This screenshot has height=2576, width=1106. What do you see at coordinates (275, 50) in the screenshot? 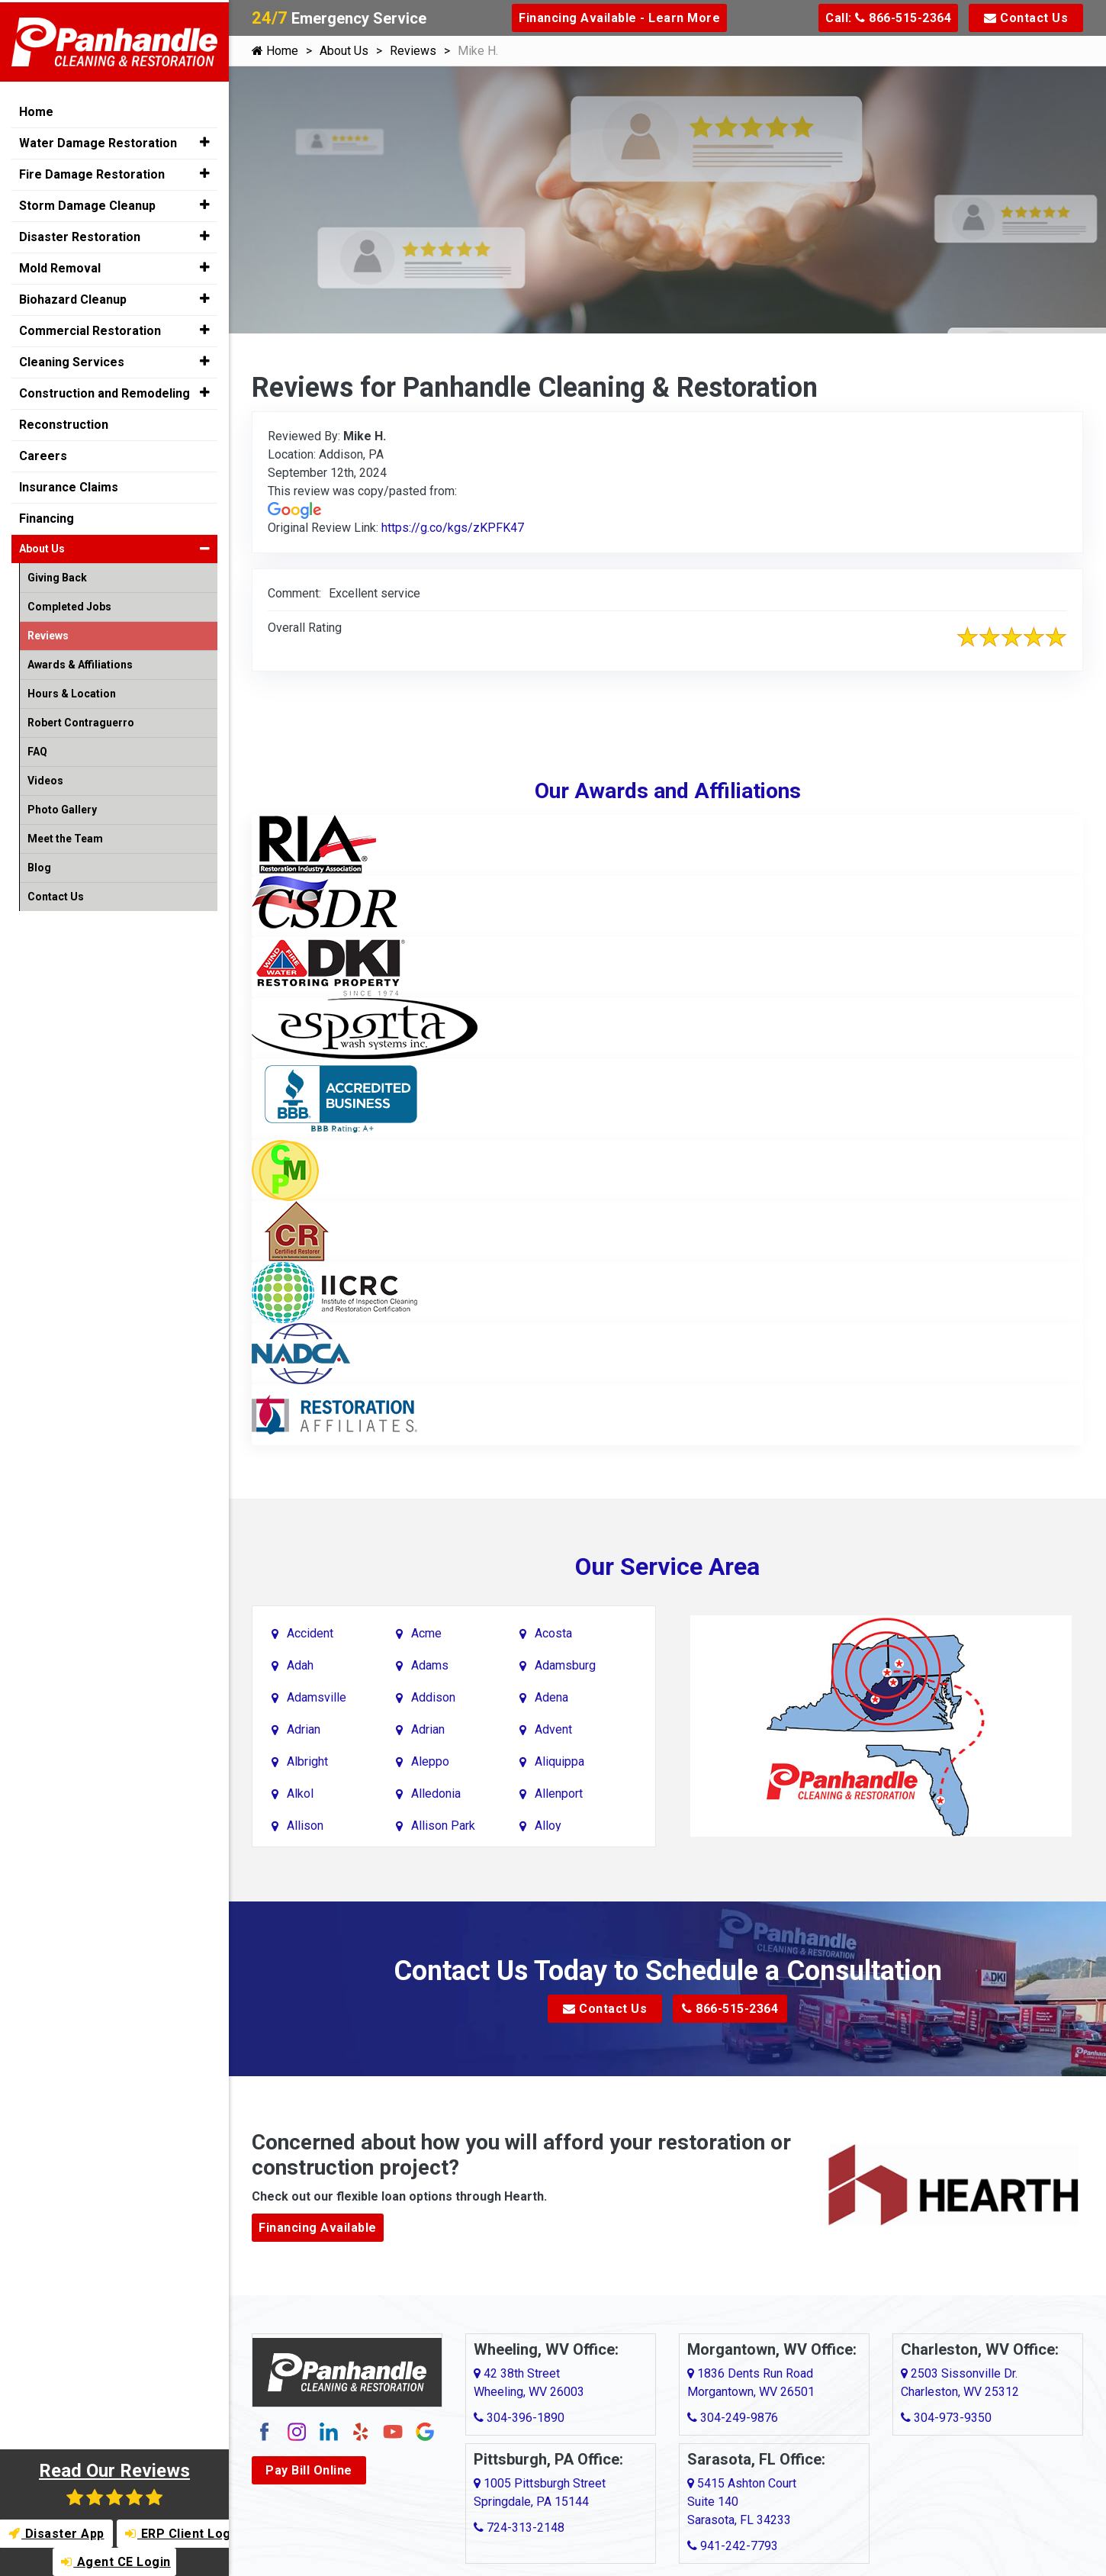
I see `Home` at bounding box center [275, 50].